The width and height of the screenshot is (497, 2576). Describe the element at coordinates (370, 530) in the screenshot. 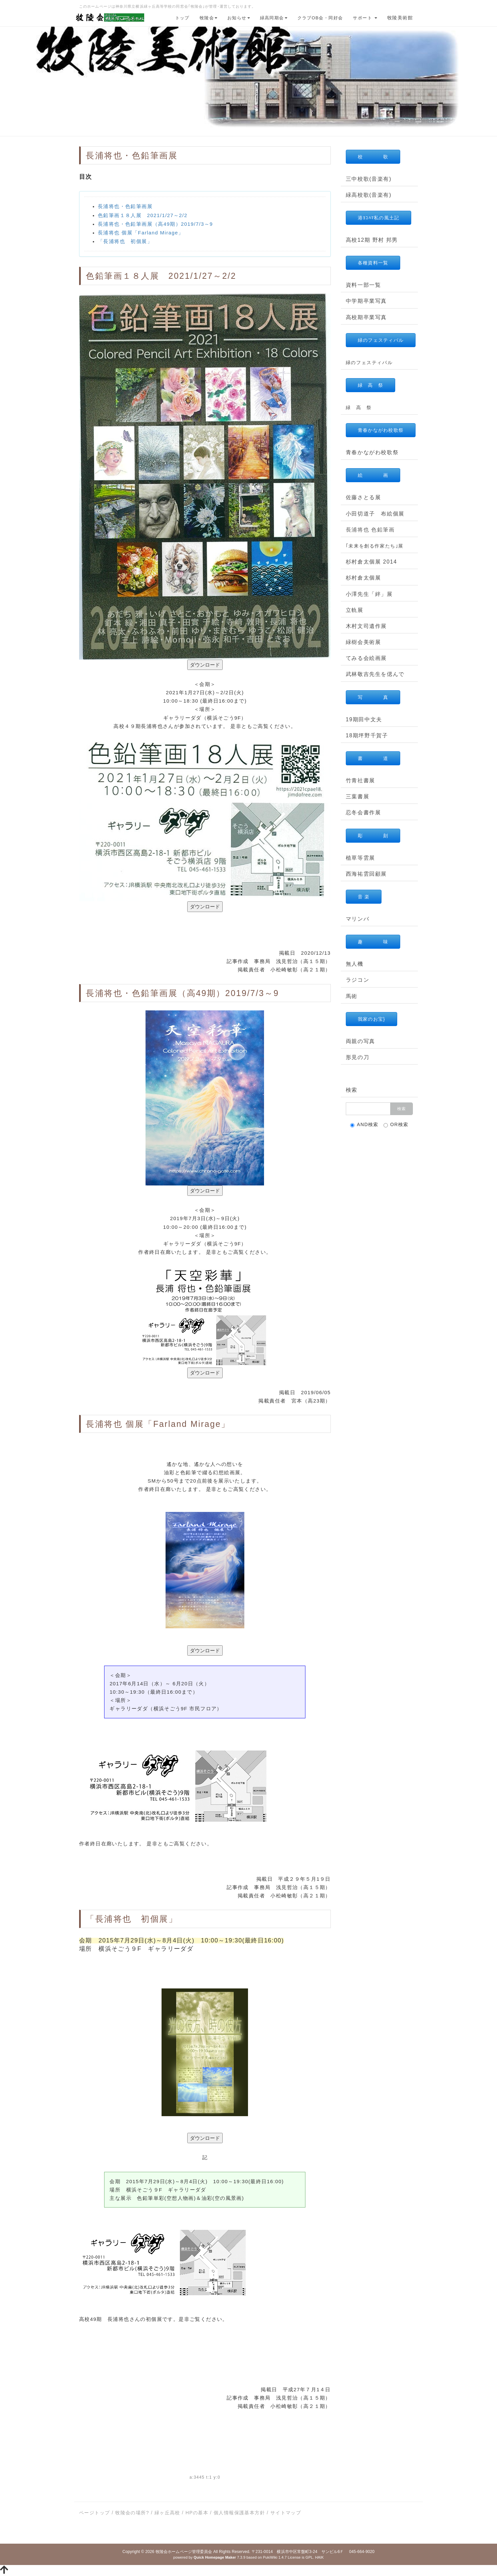

I see `長浦将也 色鉛筆画` at that location.